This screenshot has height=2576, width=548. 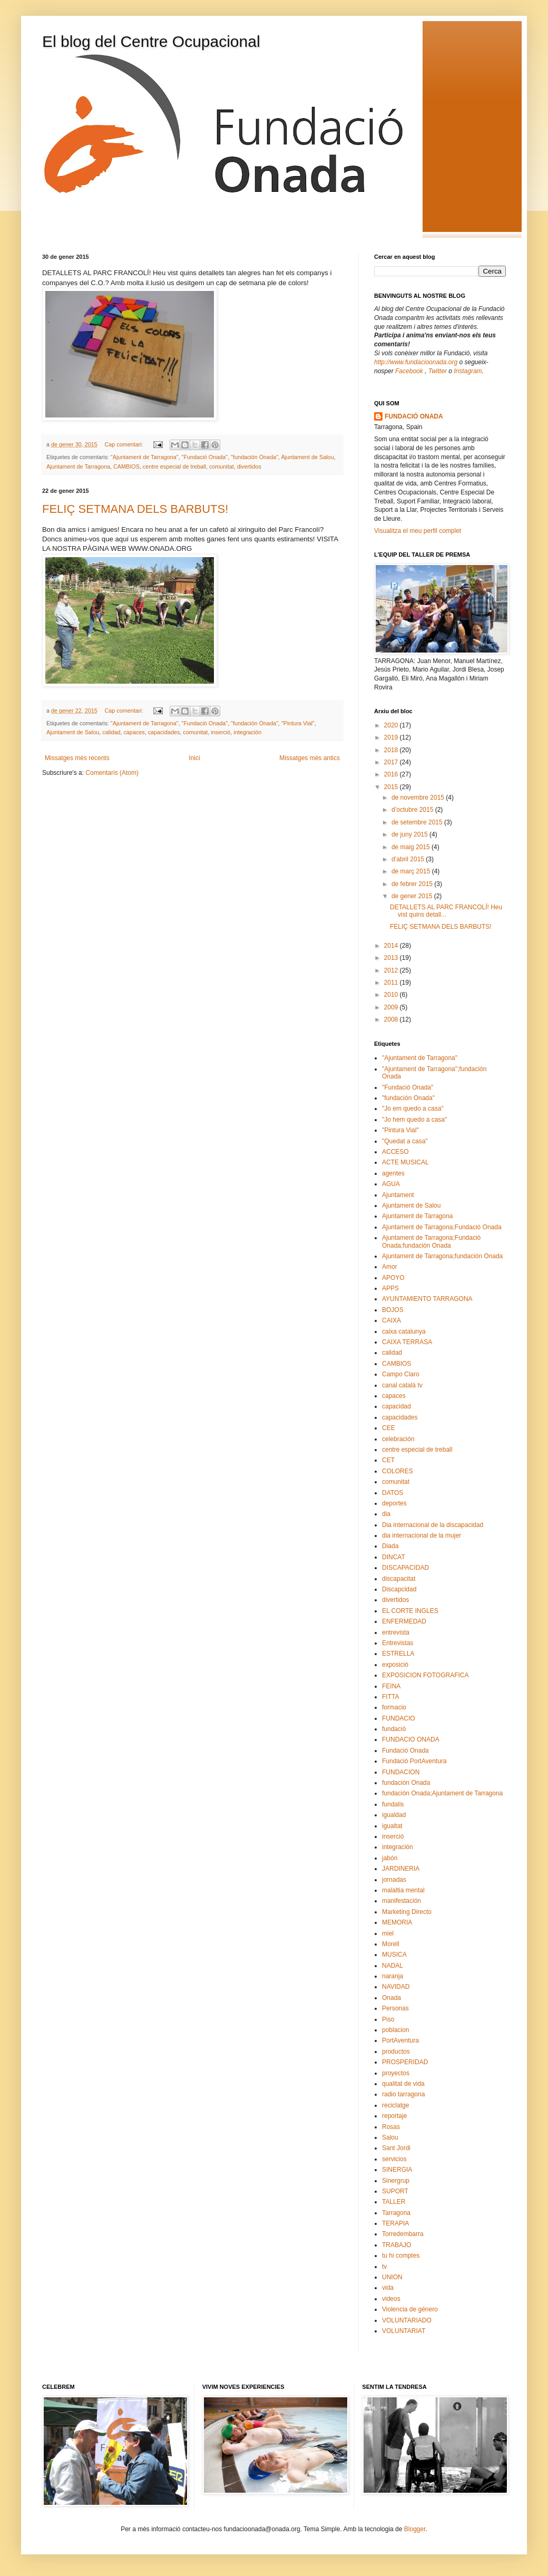 What do you see at coordinates (413, 1108) in the screenshot?
I see `"Jo em quedo a casa"` at bounding box center [413, 1108].